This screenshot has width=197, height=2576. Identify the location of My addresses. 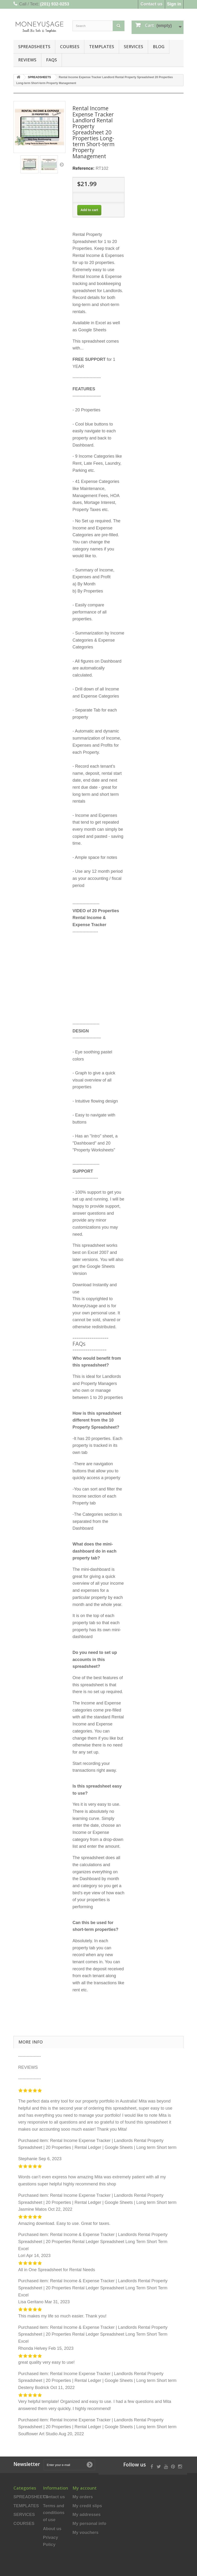
(87, 2514).